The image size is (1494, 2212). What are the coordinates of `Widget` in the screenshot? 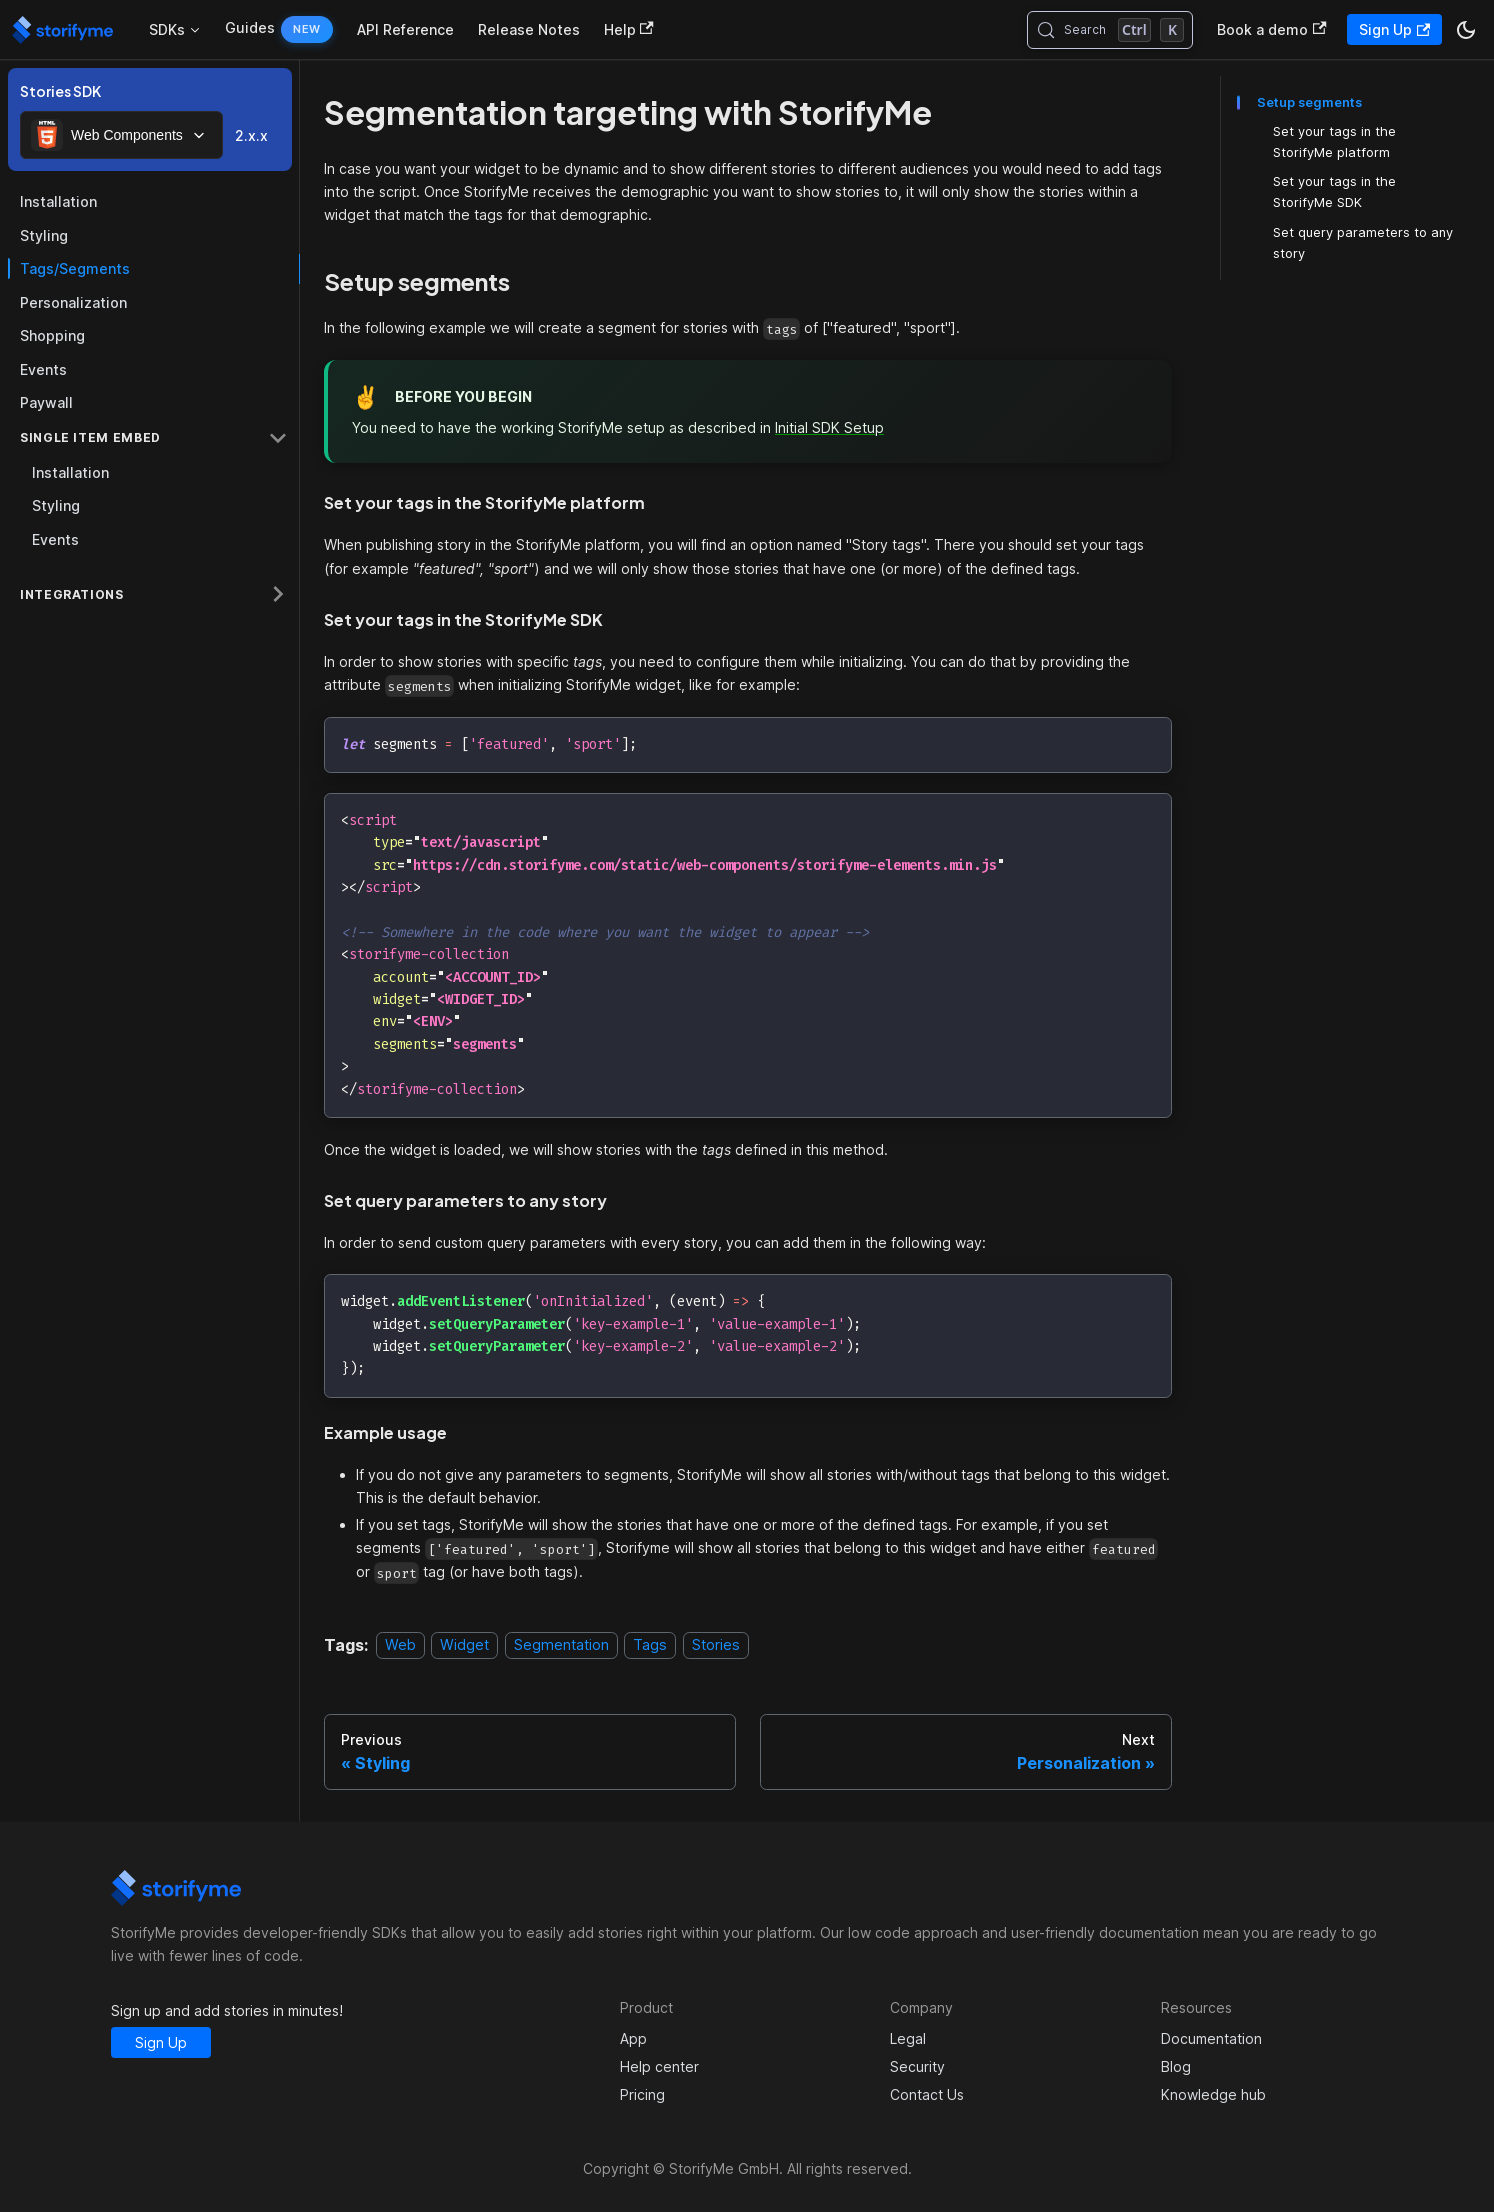 It's located at (464, 1645).